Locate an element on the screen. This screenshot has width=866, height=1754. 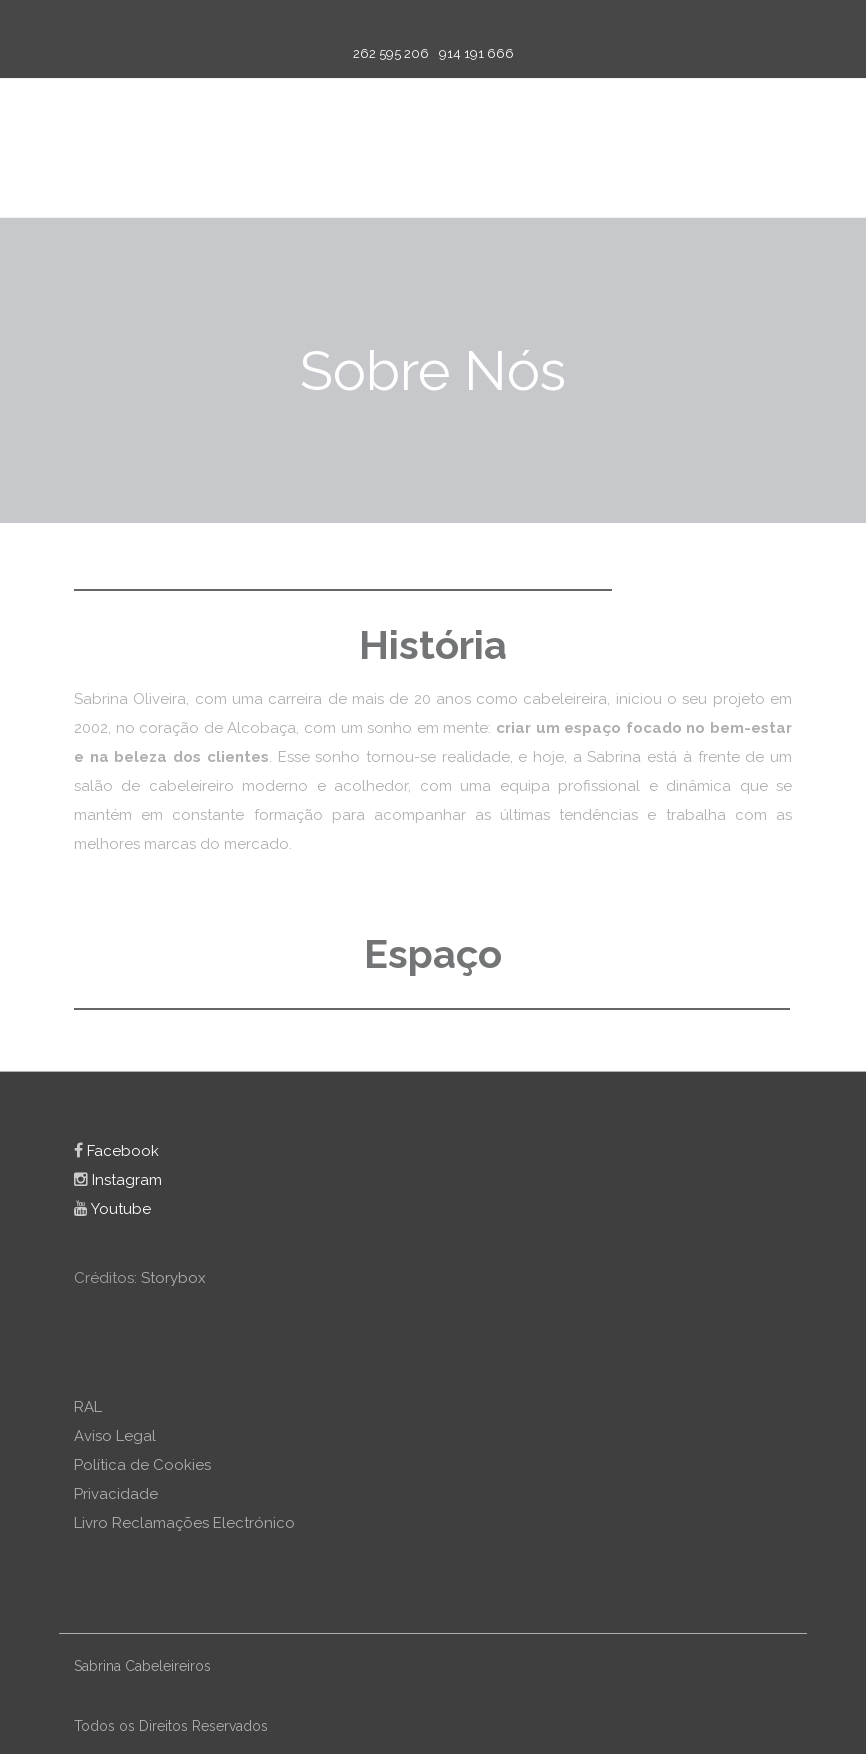
Instagram is located at coordinates (118, 1180).